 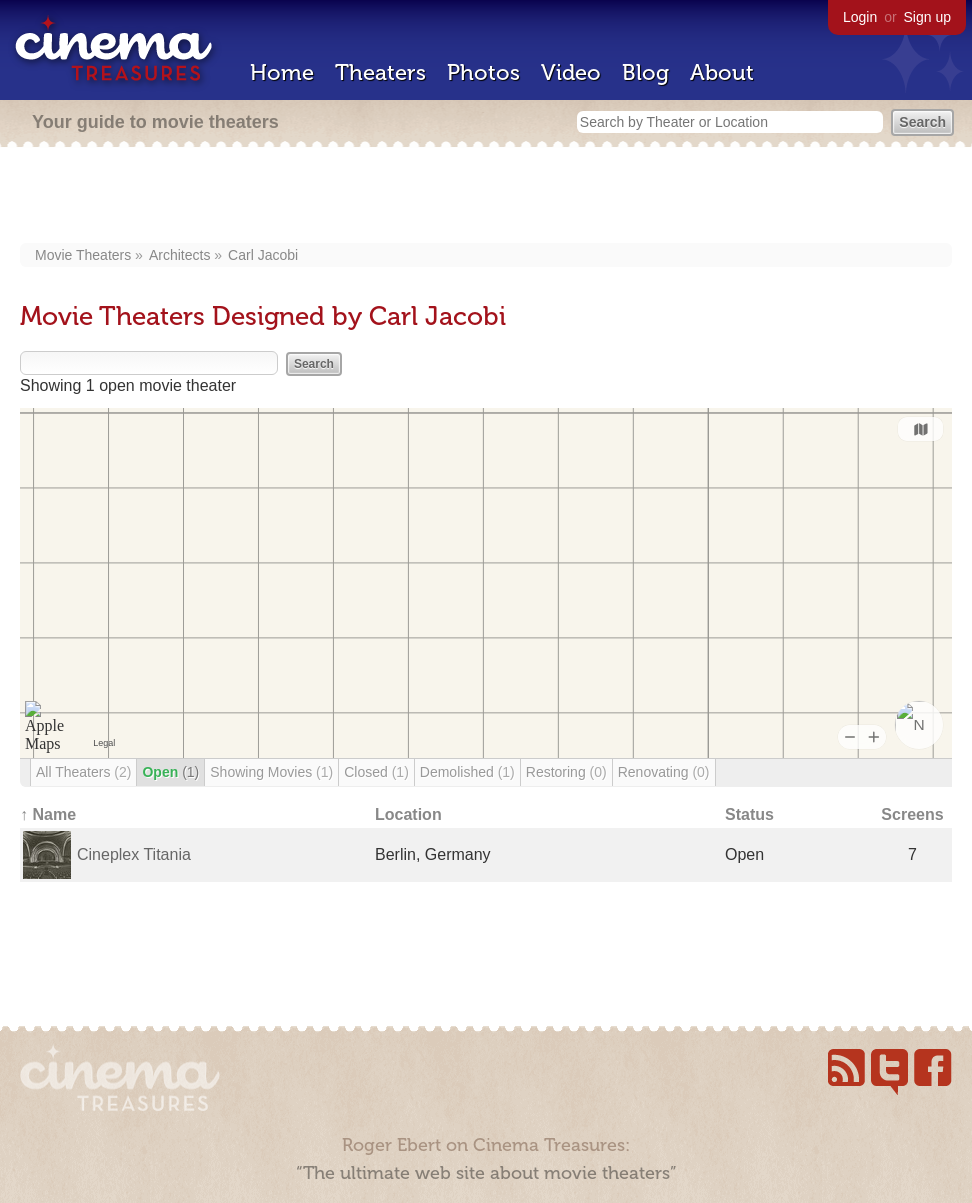 What do you see at coordinates (271, 772) in the screenshot?
I see `Showing Movies` at bounding box center [271, 772].